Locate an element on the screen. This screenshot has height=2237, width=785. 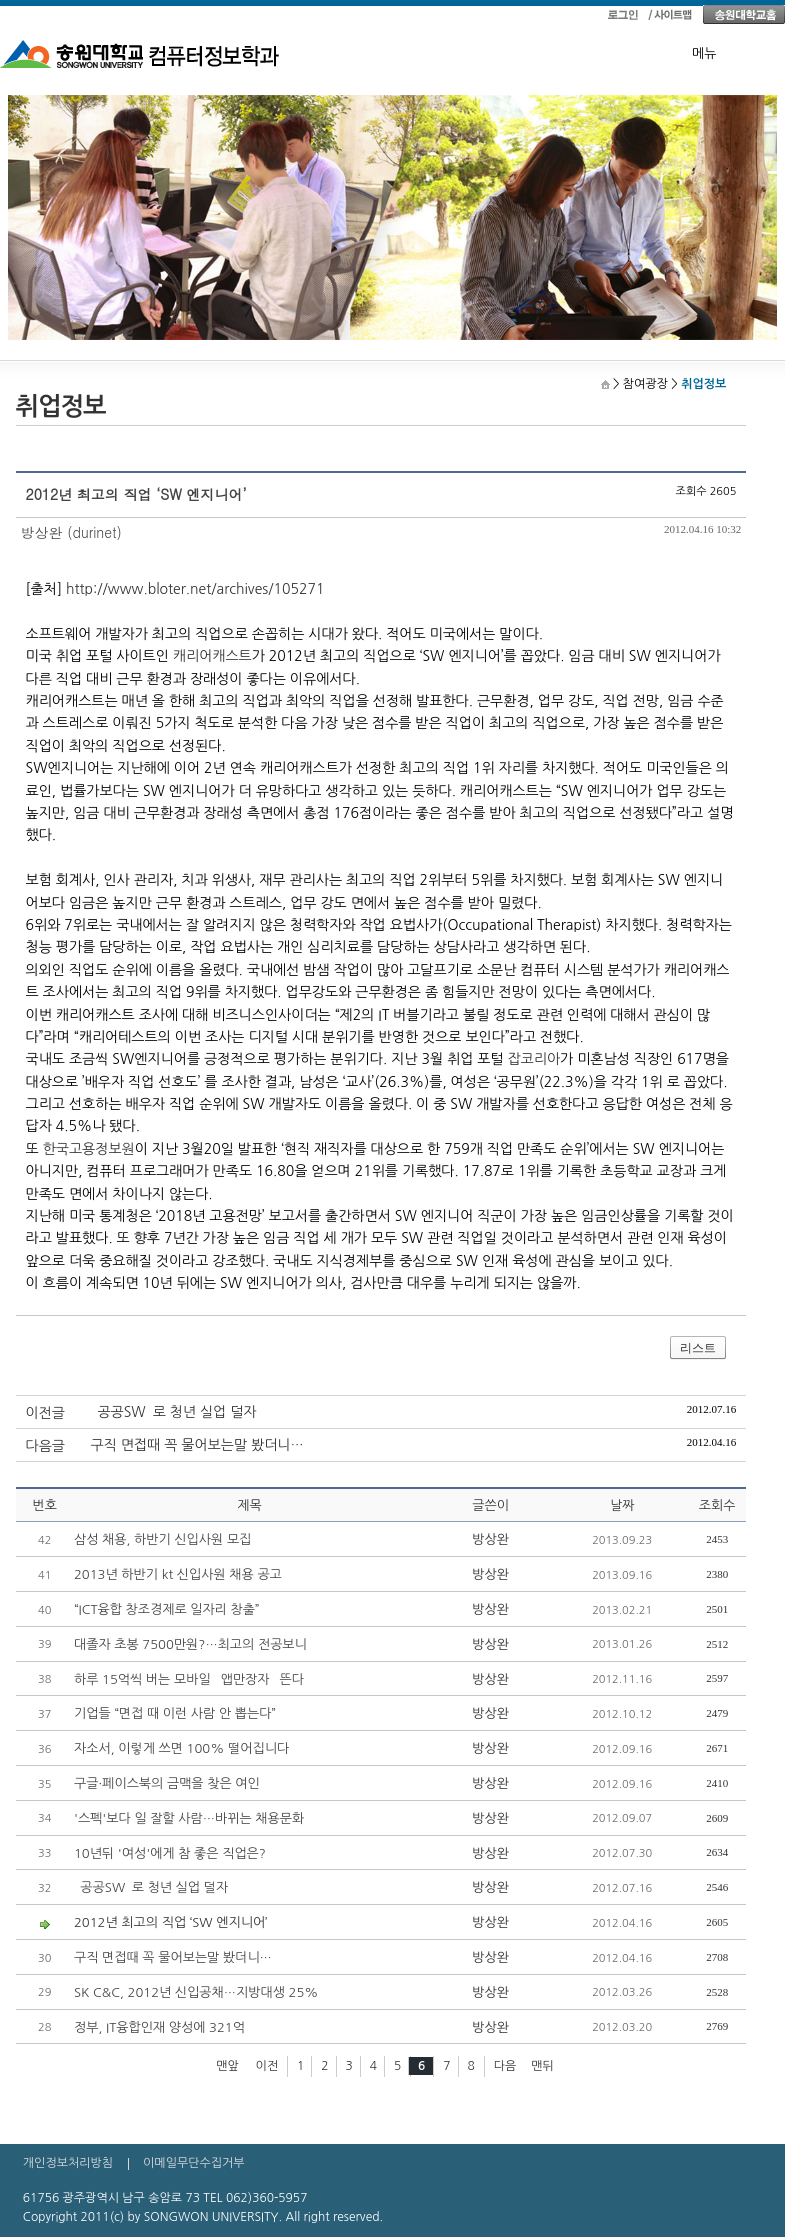
대졸자 초봉 7500만원?…최고의 전공보니 is located at coordinates (190, 1644).